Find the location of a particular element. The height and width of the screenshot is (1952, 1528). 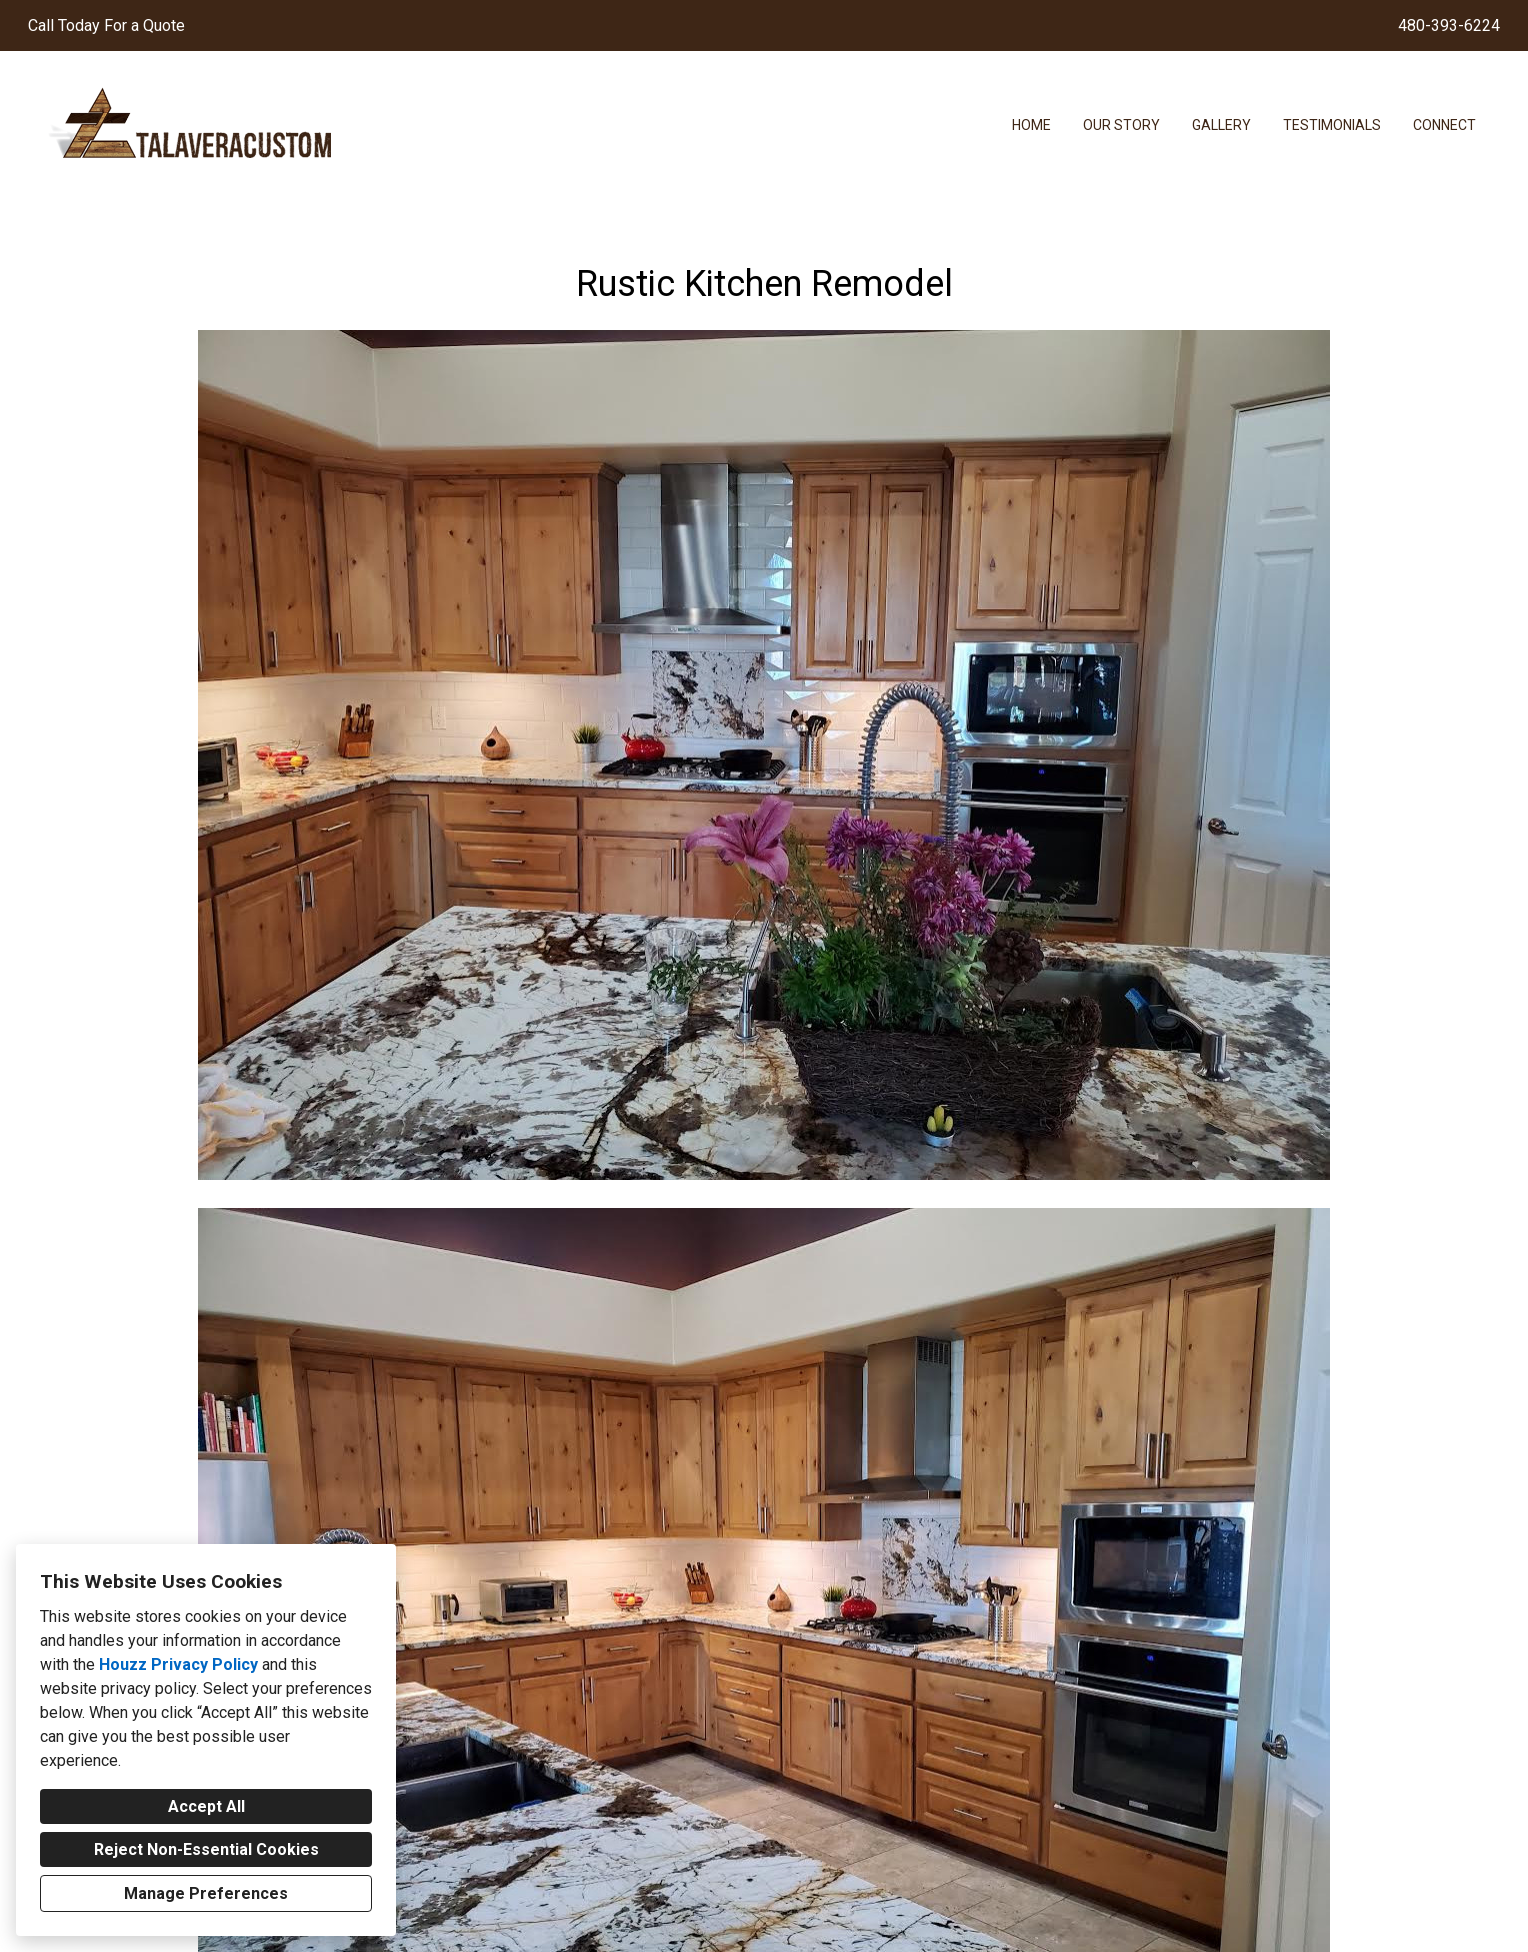

Accept All is located at coordinates (206, 1806).